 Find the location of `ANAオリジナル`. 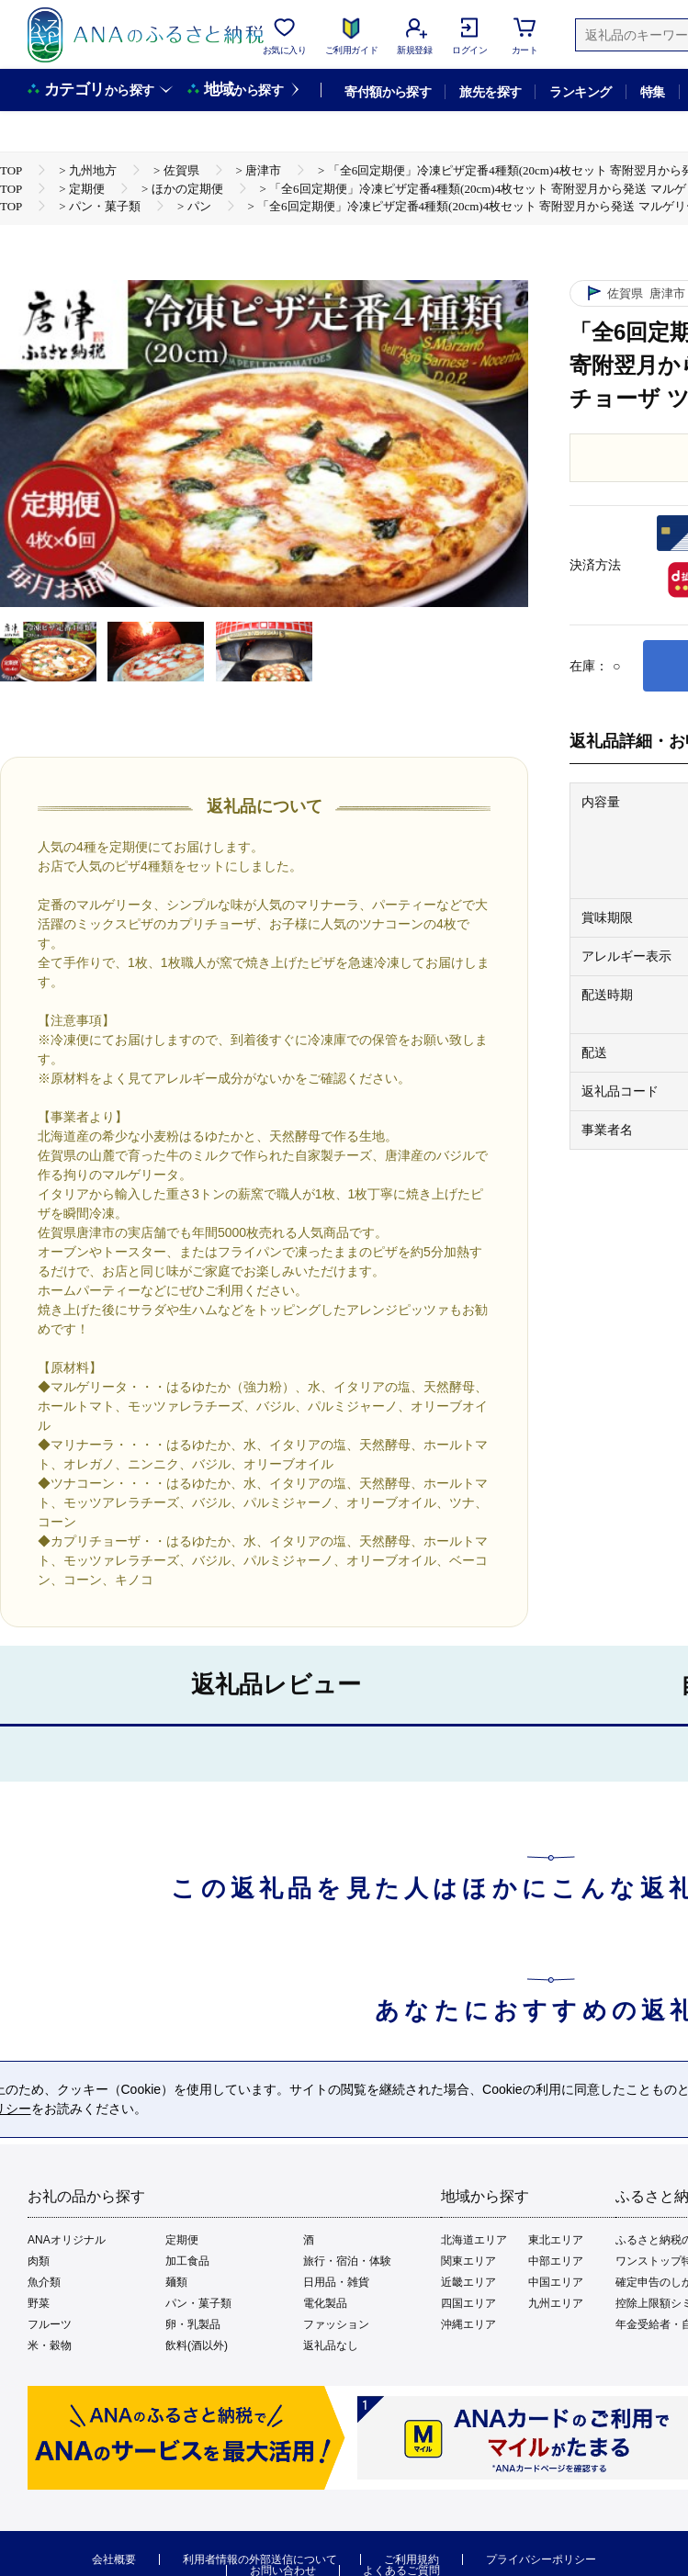

ANAオリジナル is located at coordinates (67, 2239).